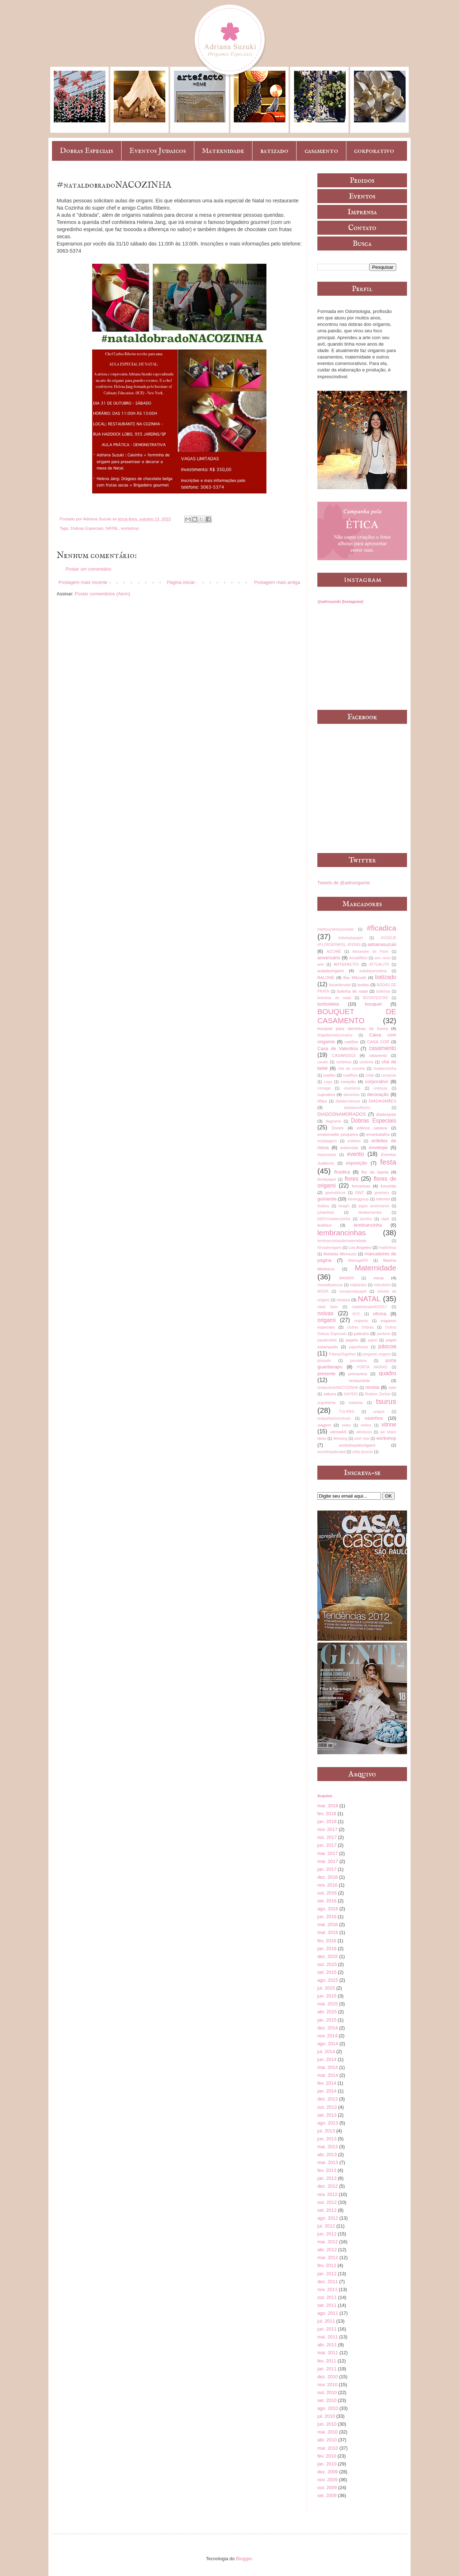  I want to click on nov. 2012, so click(327, 2194).